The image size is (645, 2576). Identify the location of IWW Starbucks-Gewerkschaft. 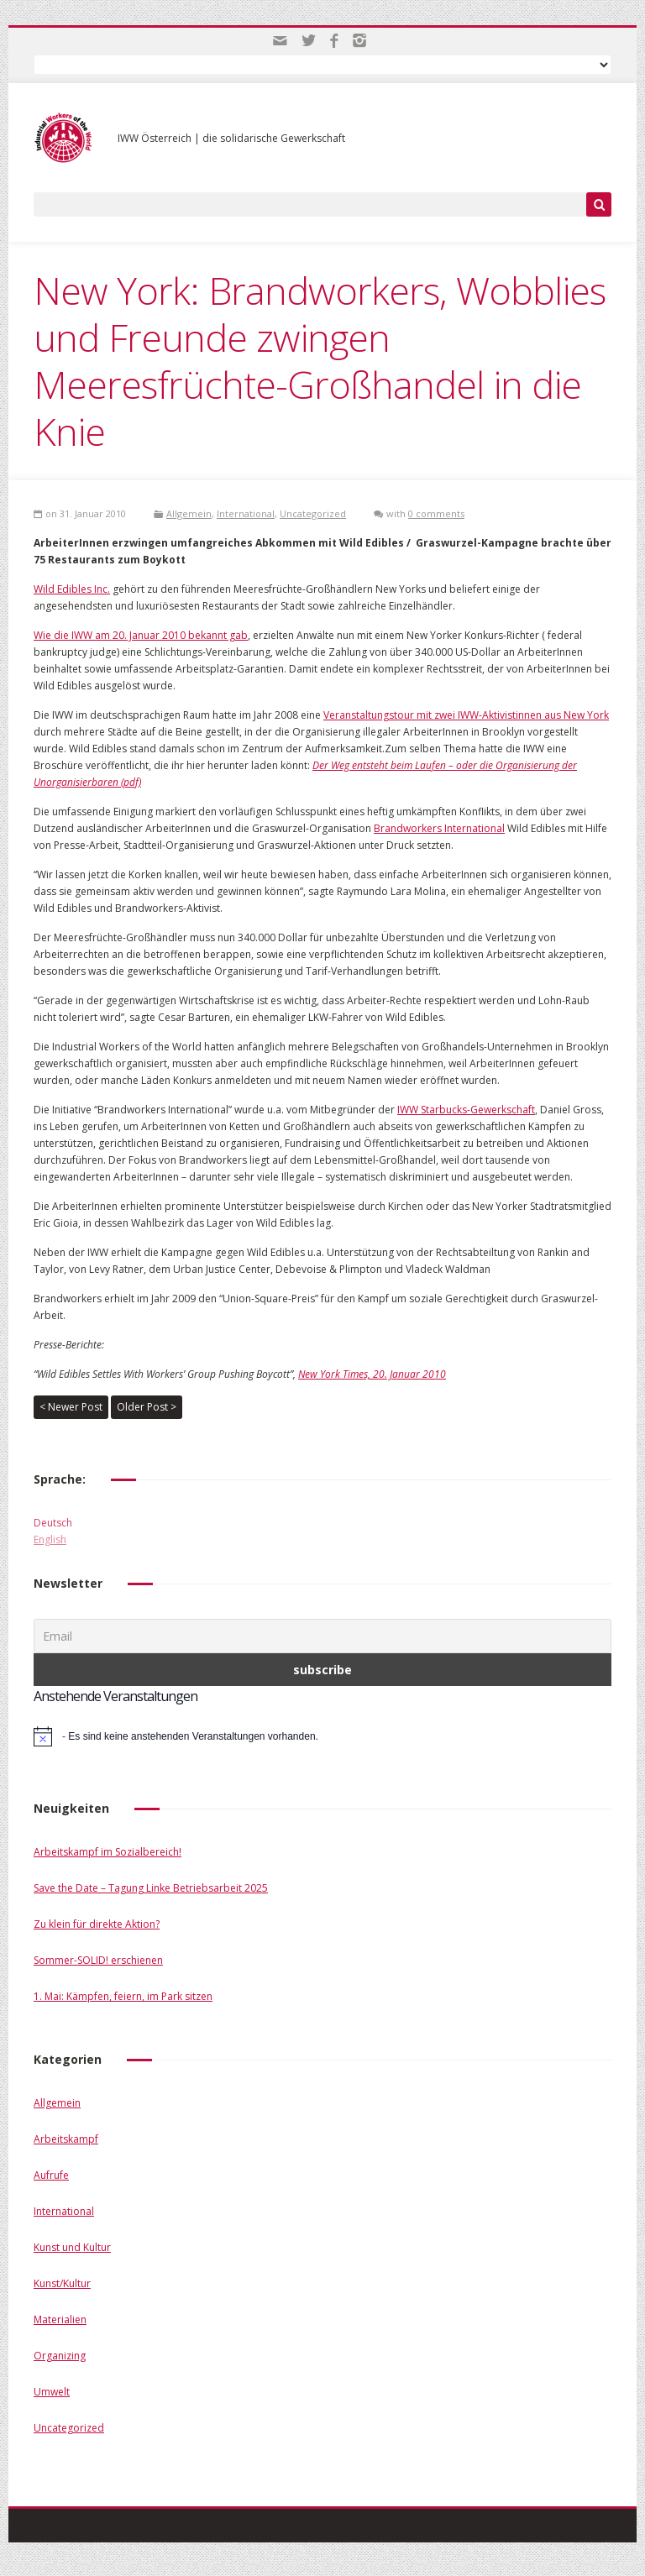
(466, 1109).